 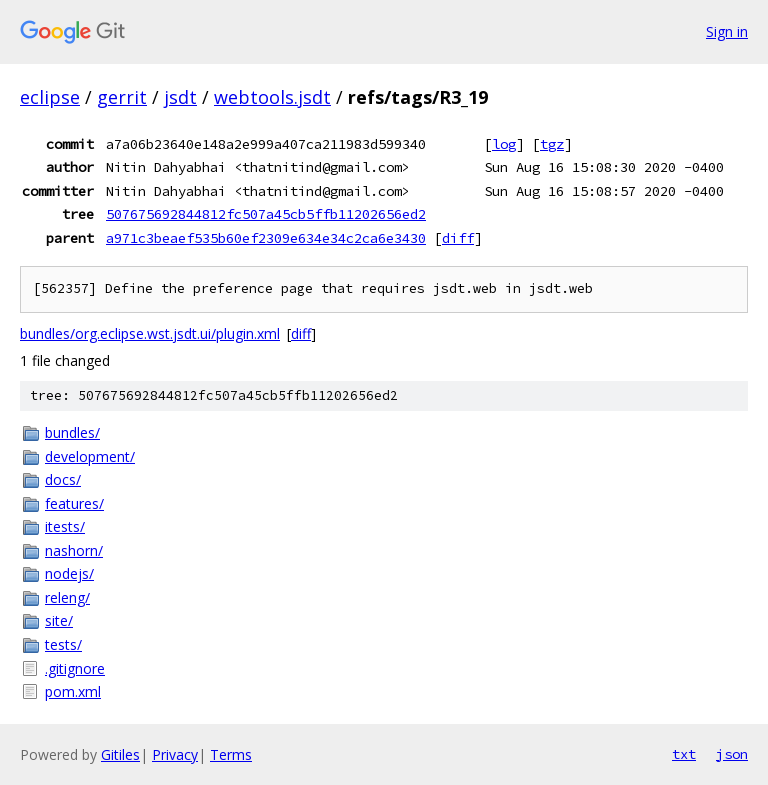 What do you see at coordinates (732, 754) in the screenshot?
I see `json` at bounding box center [732, 754].